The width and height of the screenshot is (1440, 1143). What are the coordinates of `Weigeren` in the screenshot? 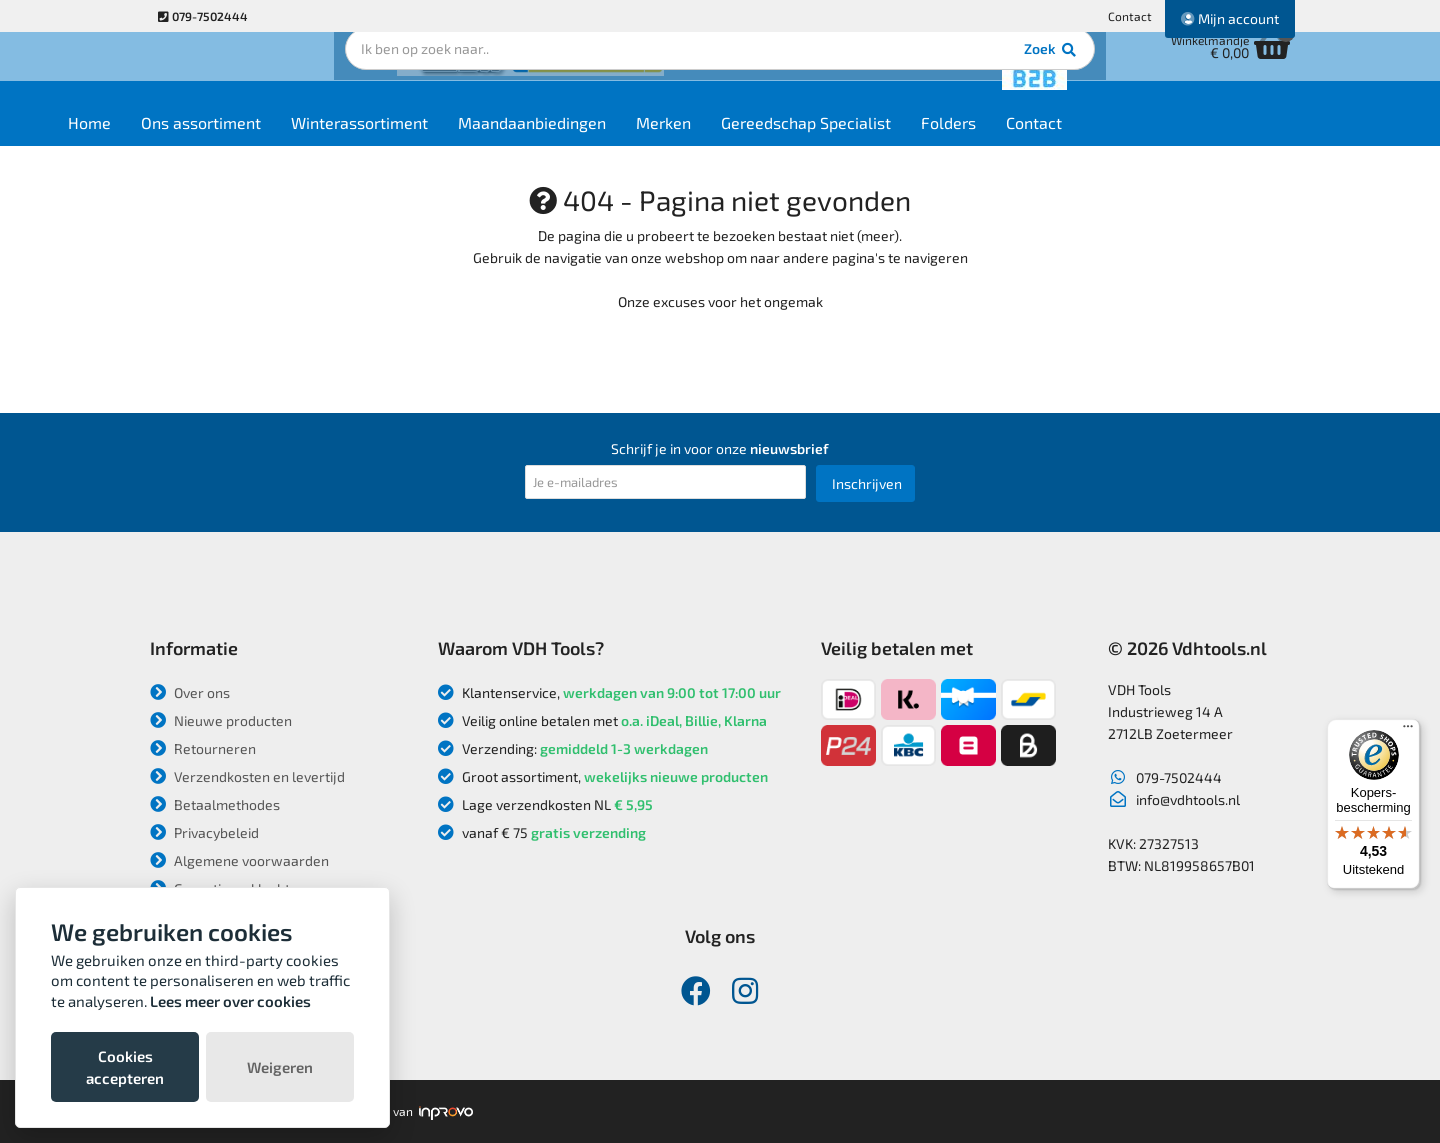 It's located at (280, 1067).